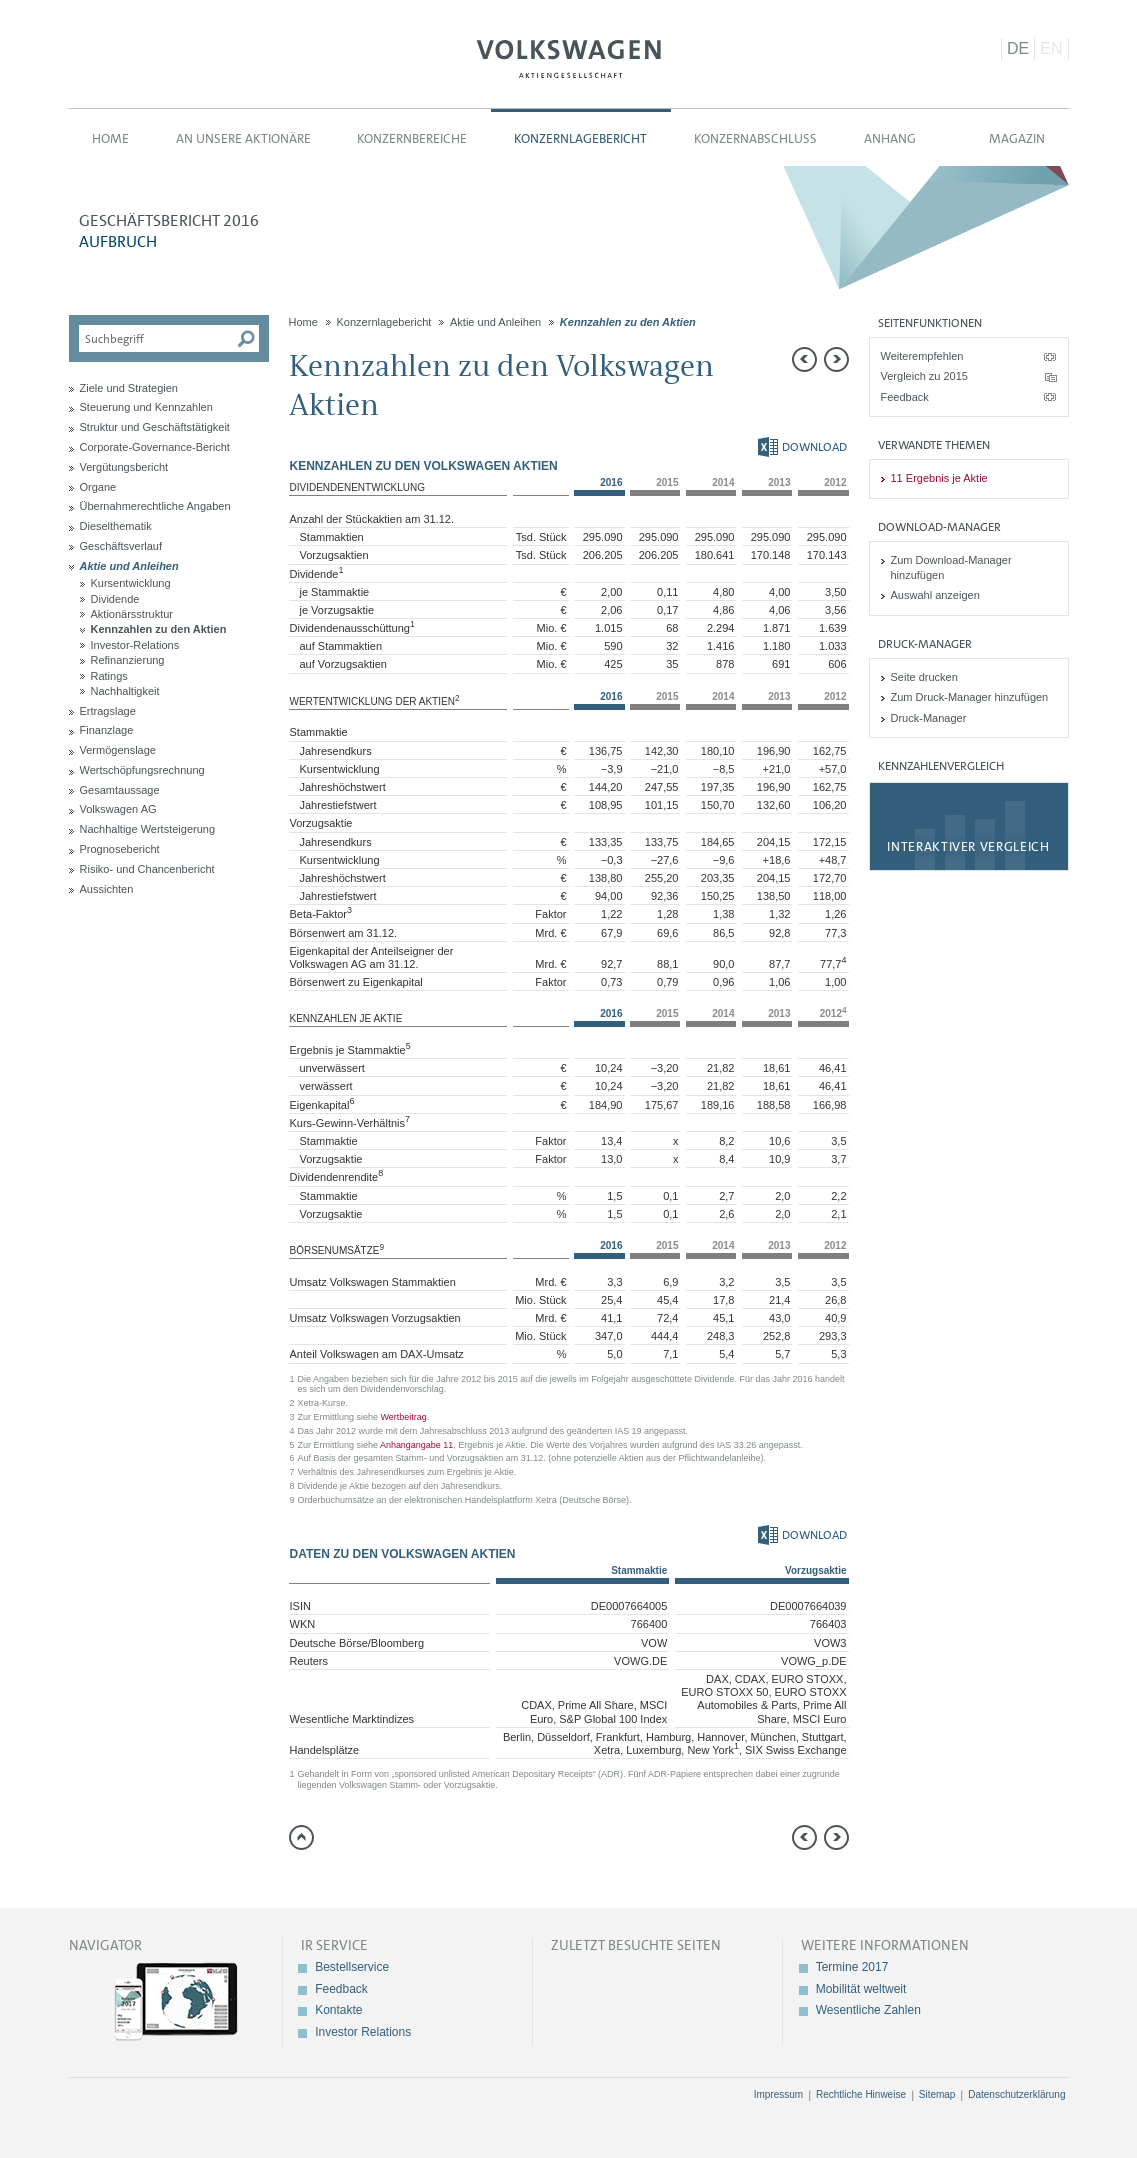 The height and width of the screenshot is (2158, 1137). What do you see at coordinates (116, 526) in the screenshot?
I see `Dieselthematik` at bounding box center [116, 526].